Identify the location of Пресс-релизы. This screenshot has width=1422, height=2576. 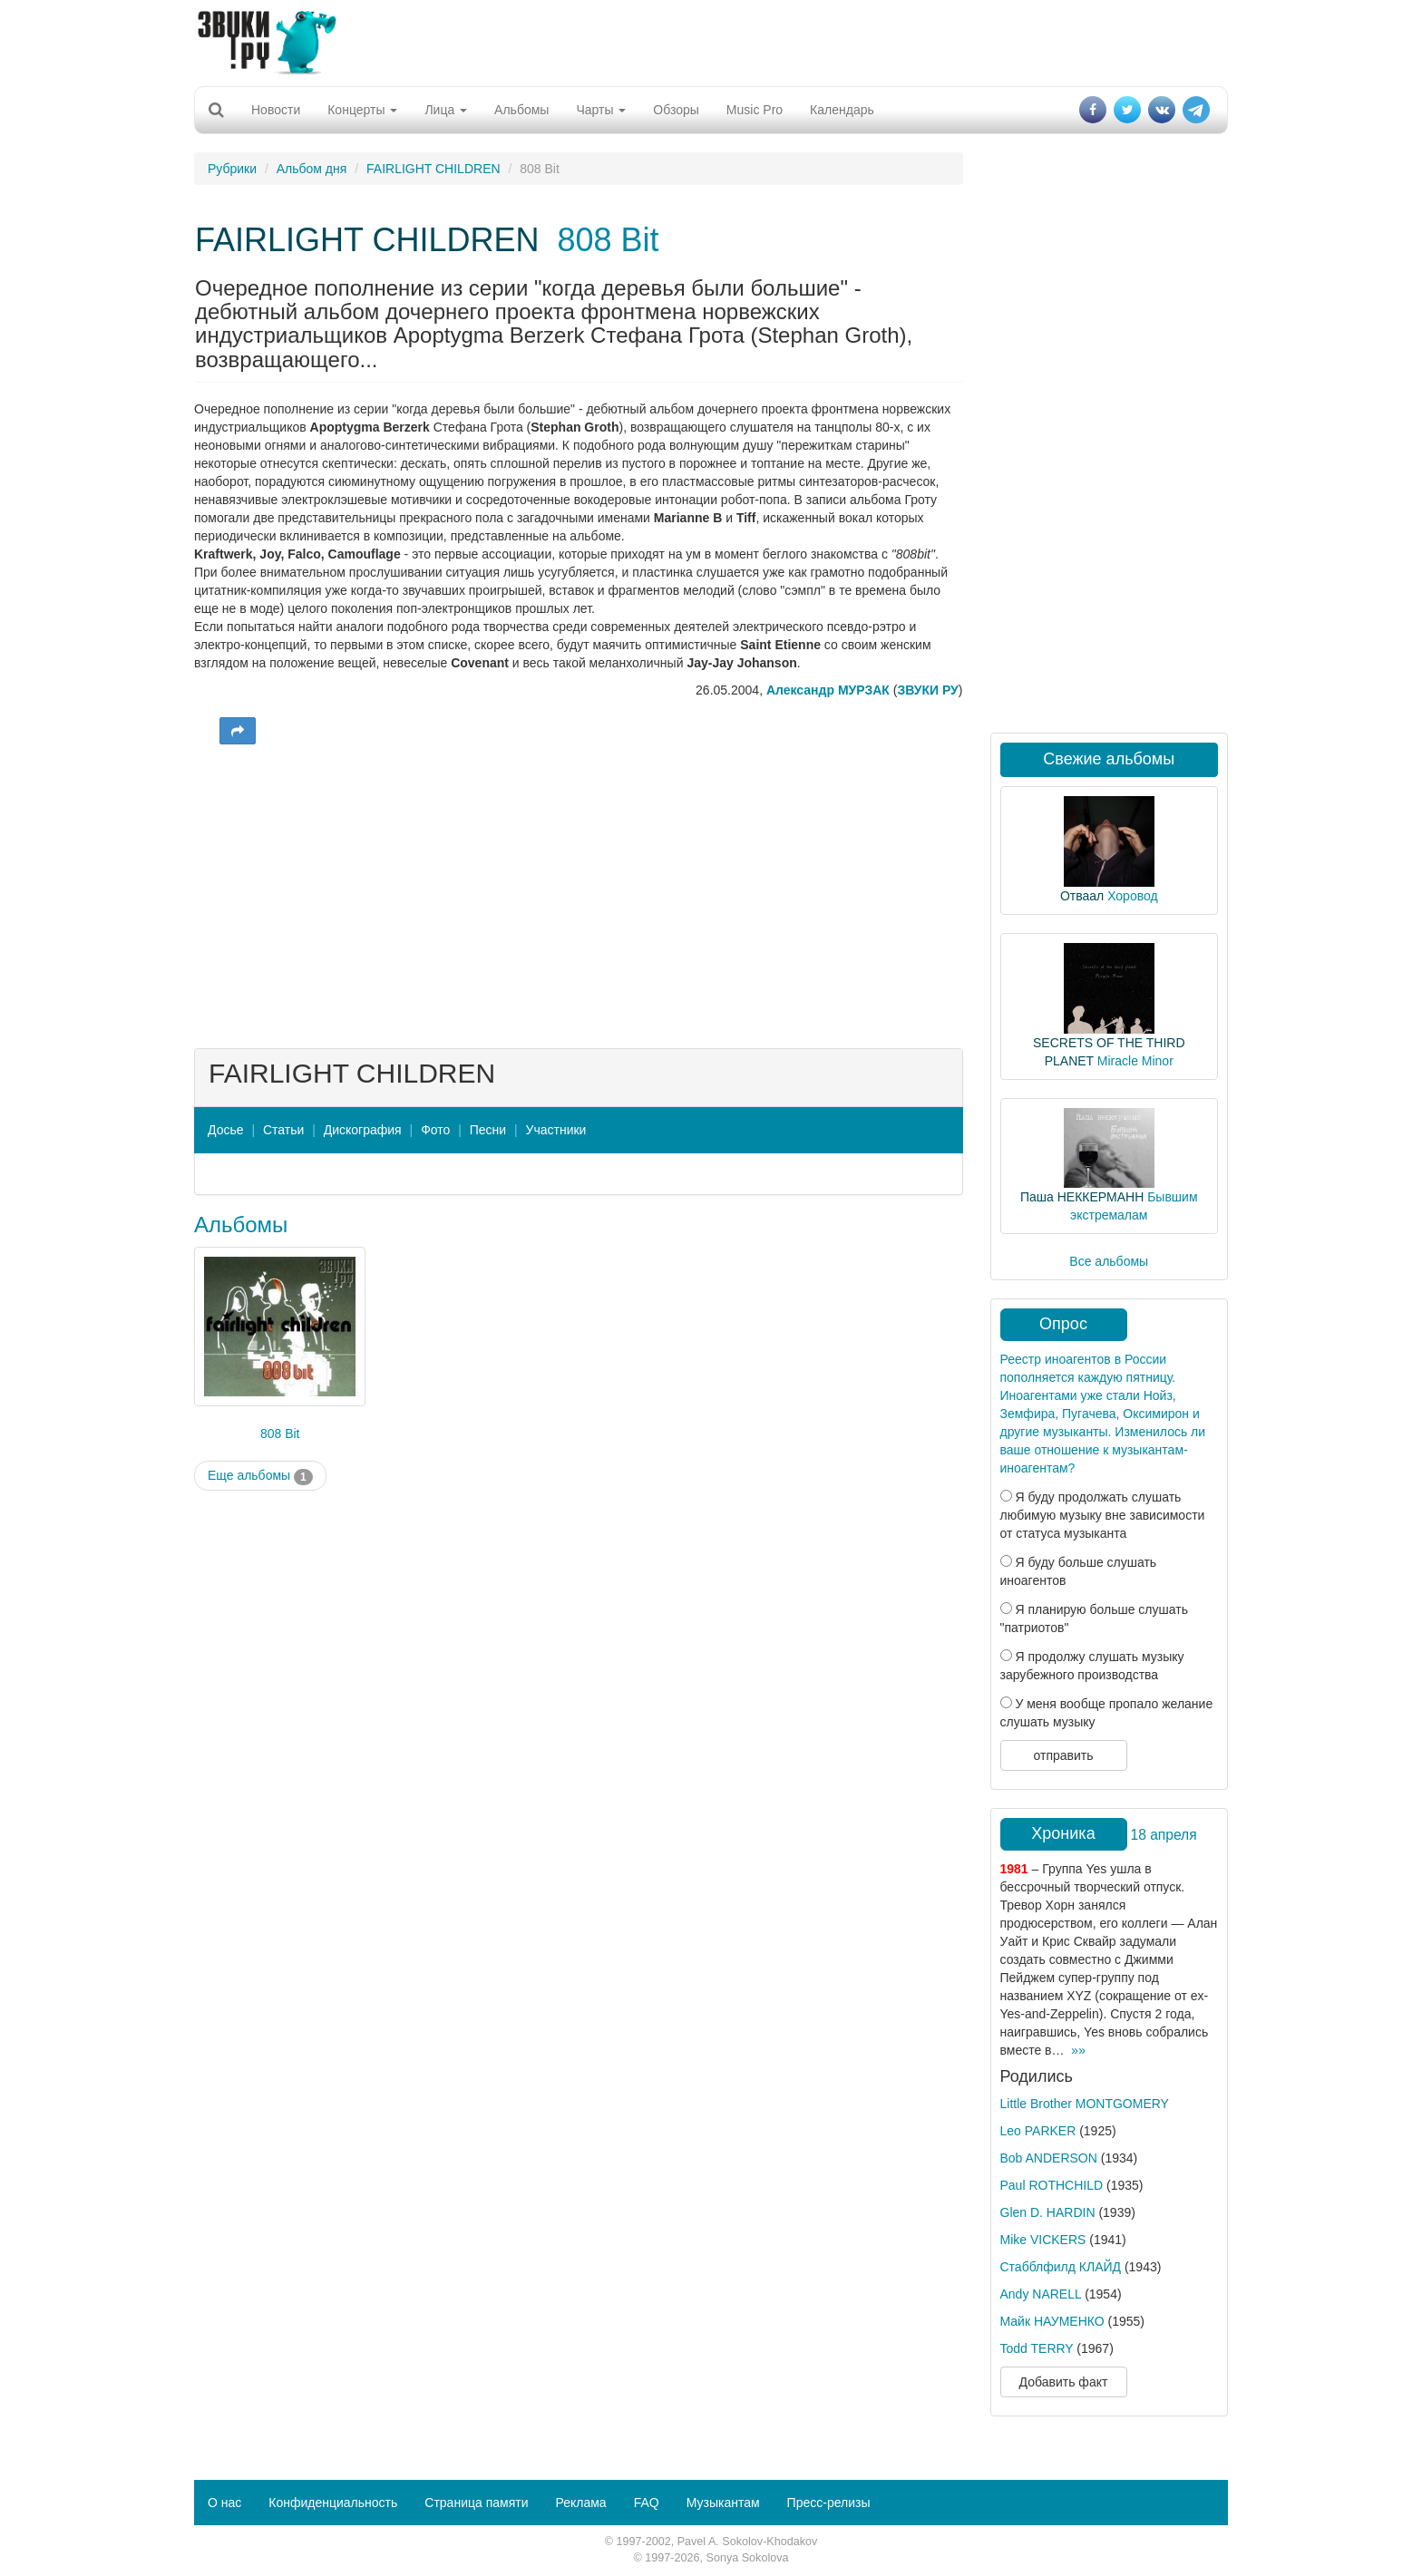
(829, 2502).